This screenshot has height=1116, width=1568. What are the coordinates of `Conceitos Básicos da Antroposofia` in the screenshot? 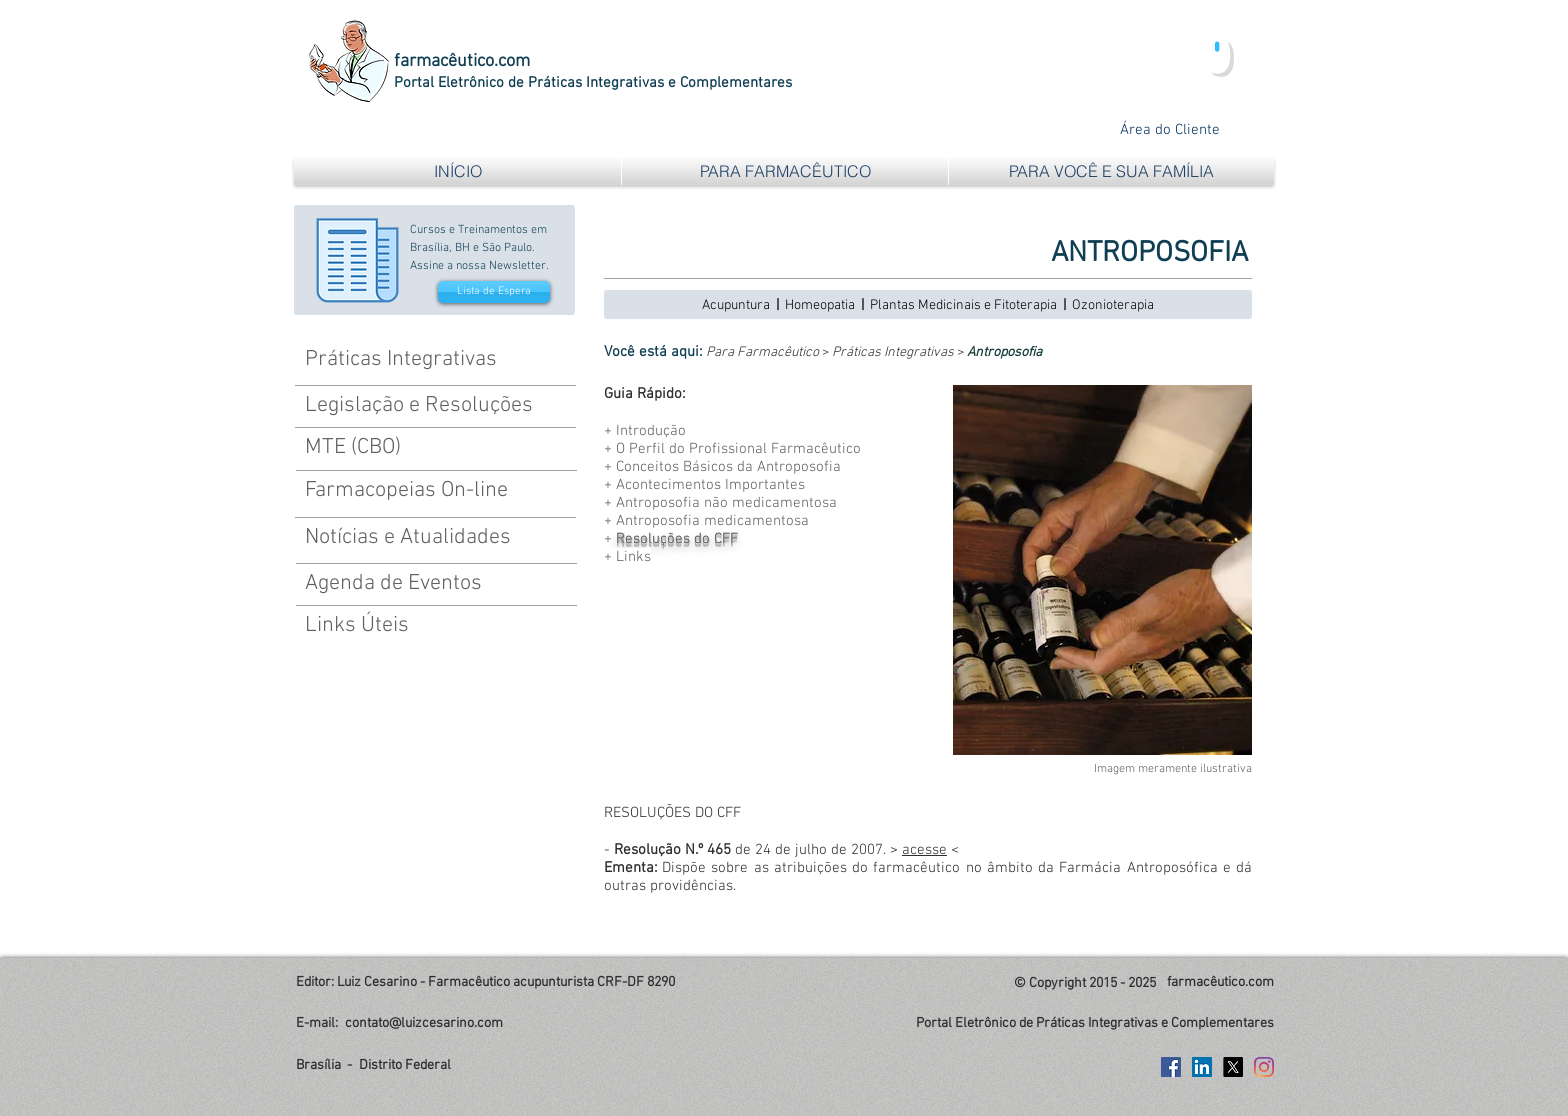 It's located at (728, 467).